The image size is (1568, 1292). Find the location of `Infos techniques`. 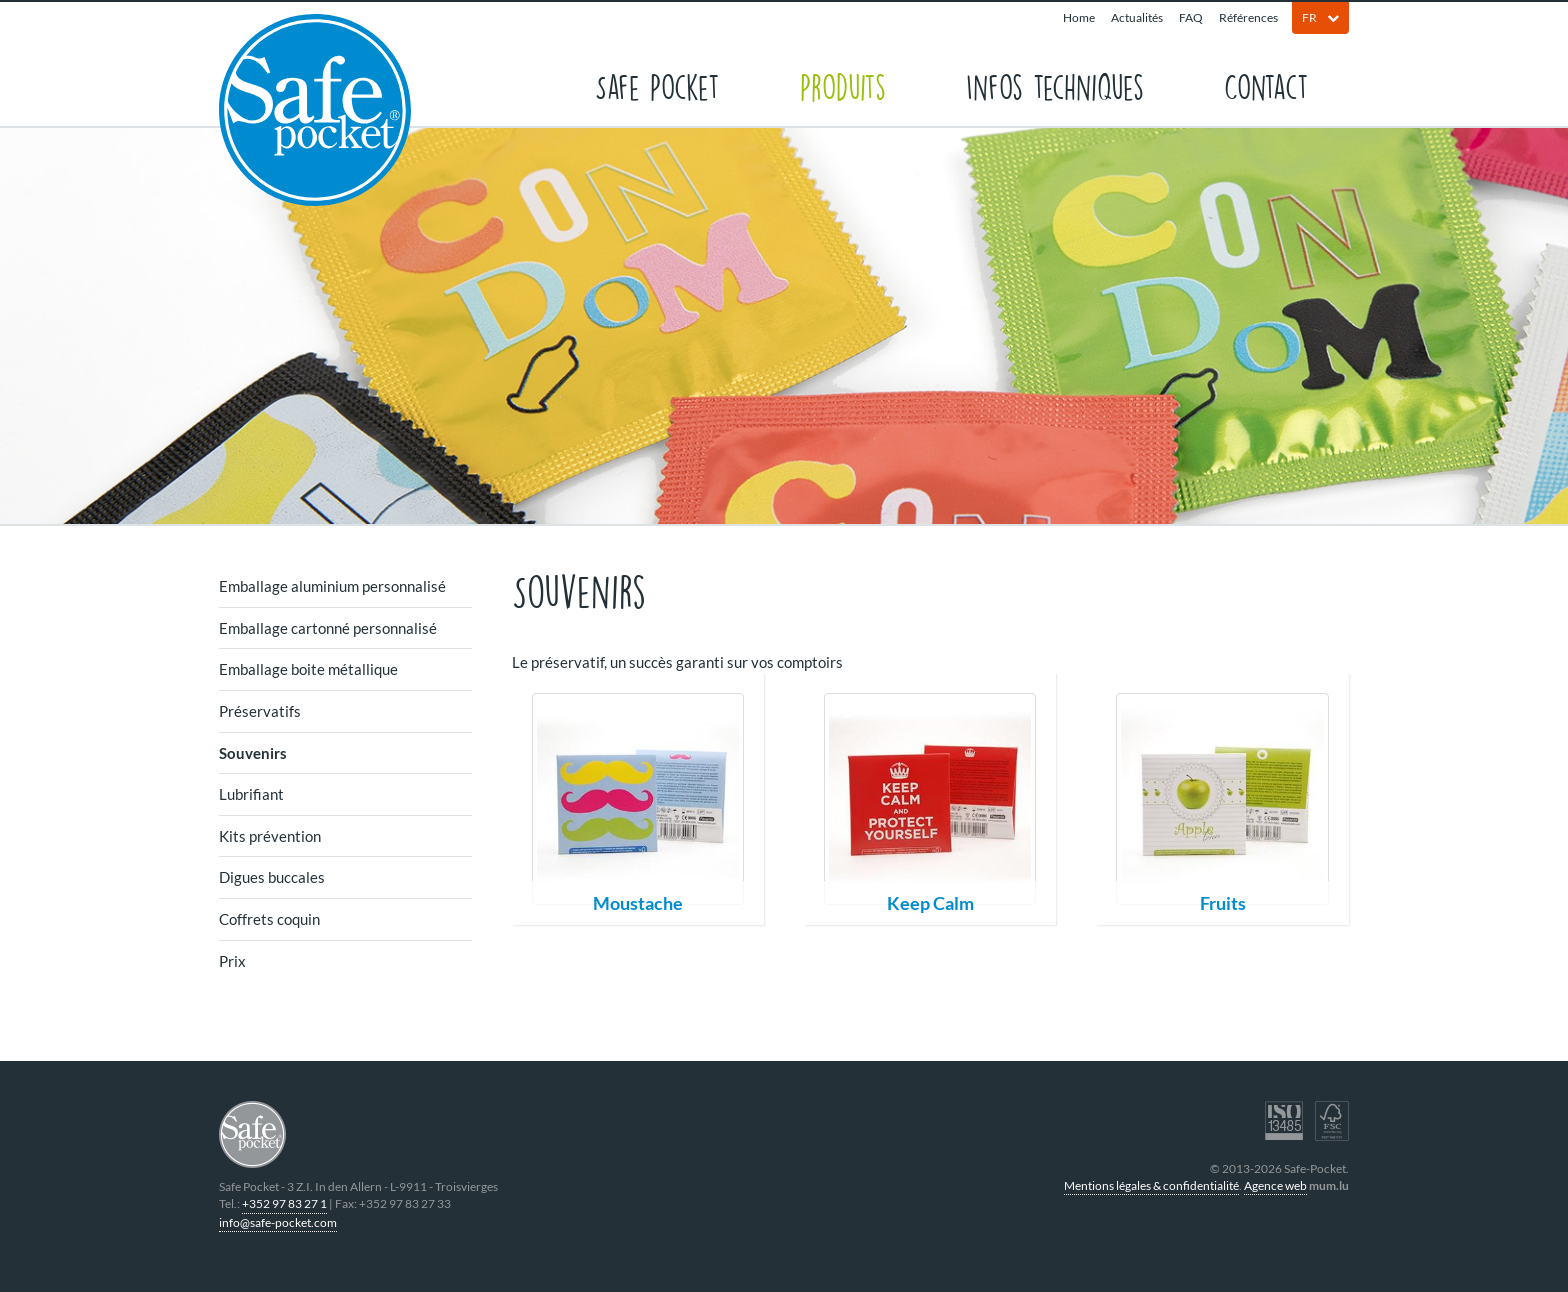

Infos techniques is located at coordinates (1055, 85).